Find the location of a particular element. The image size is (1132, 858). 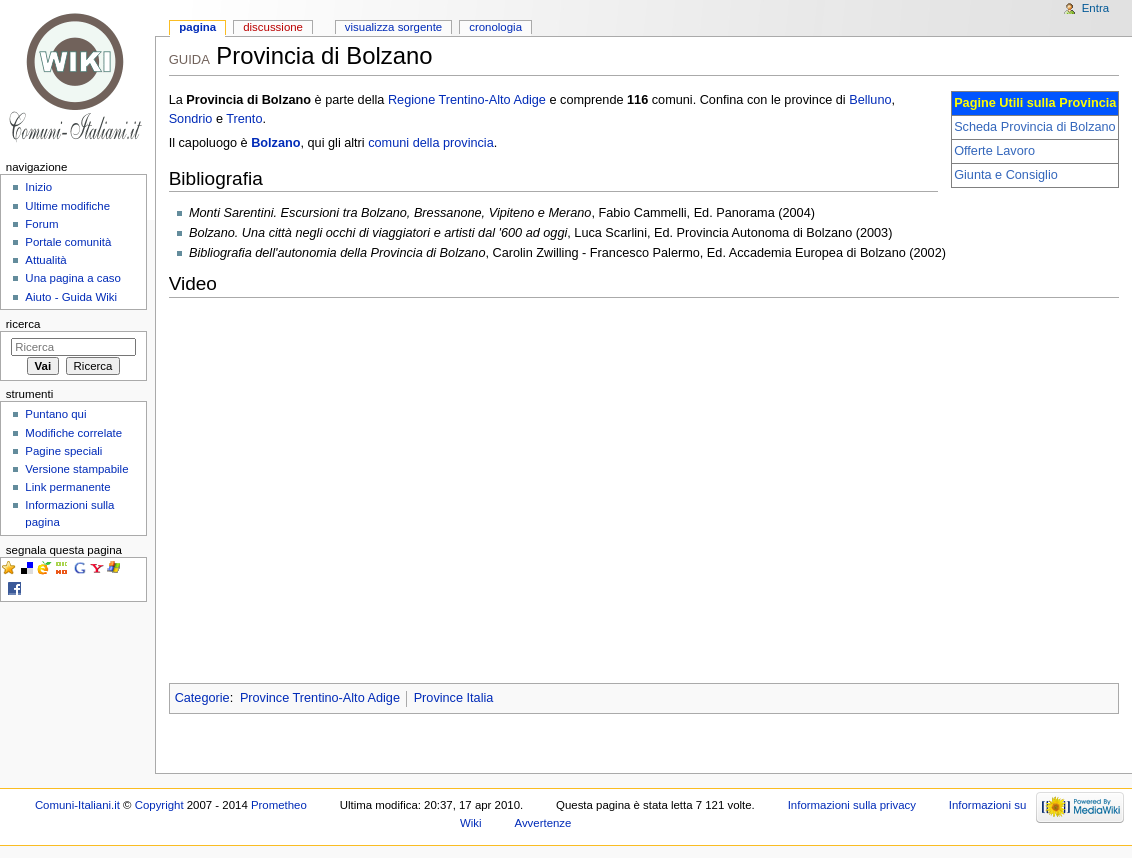

Comuni-Italiani.it is located at coordinates (77, 805).